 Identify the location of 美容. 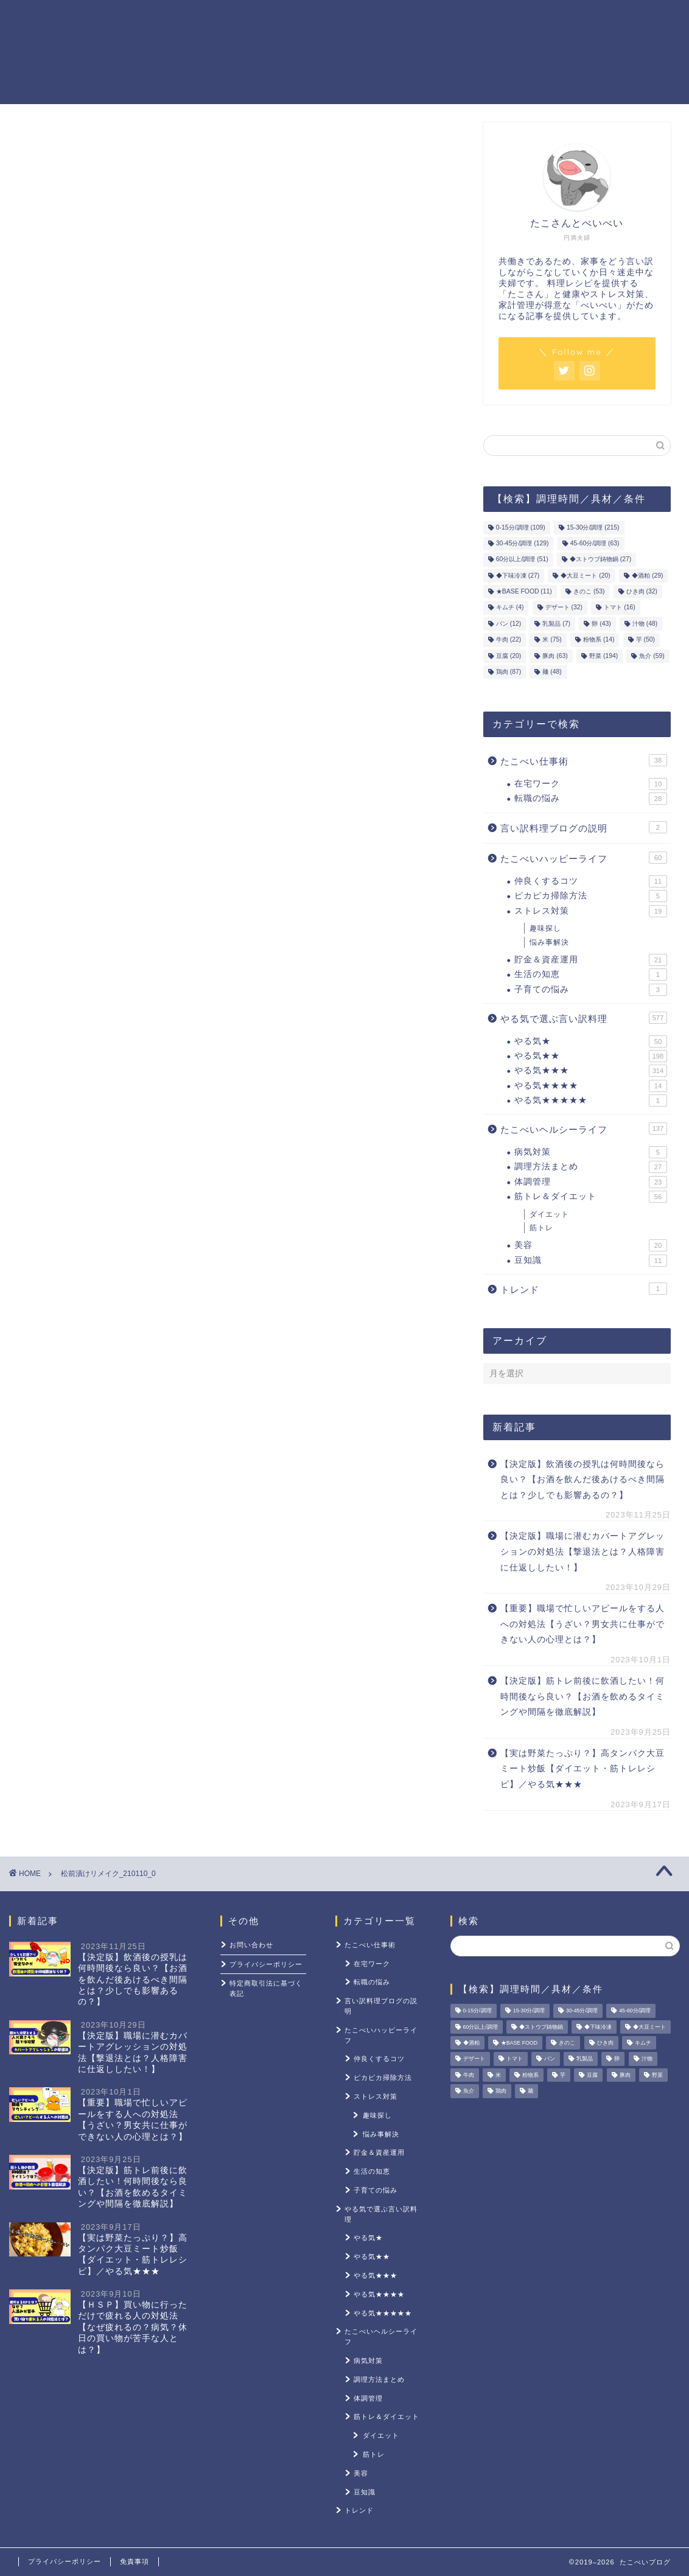
(590, 1245).